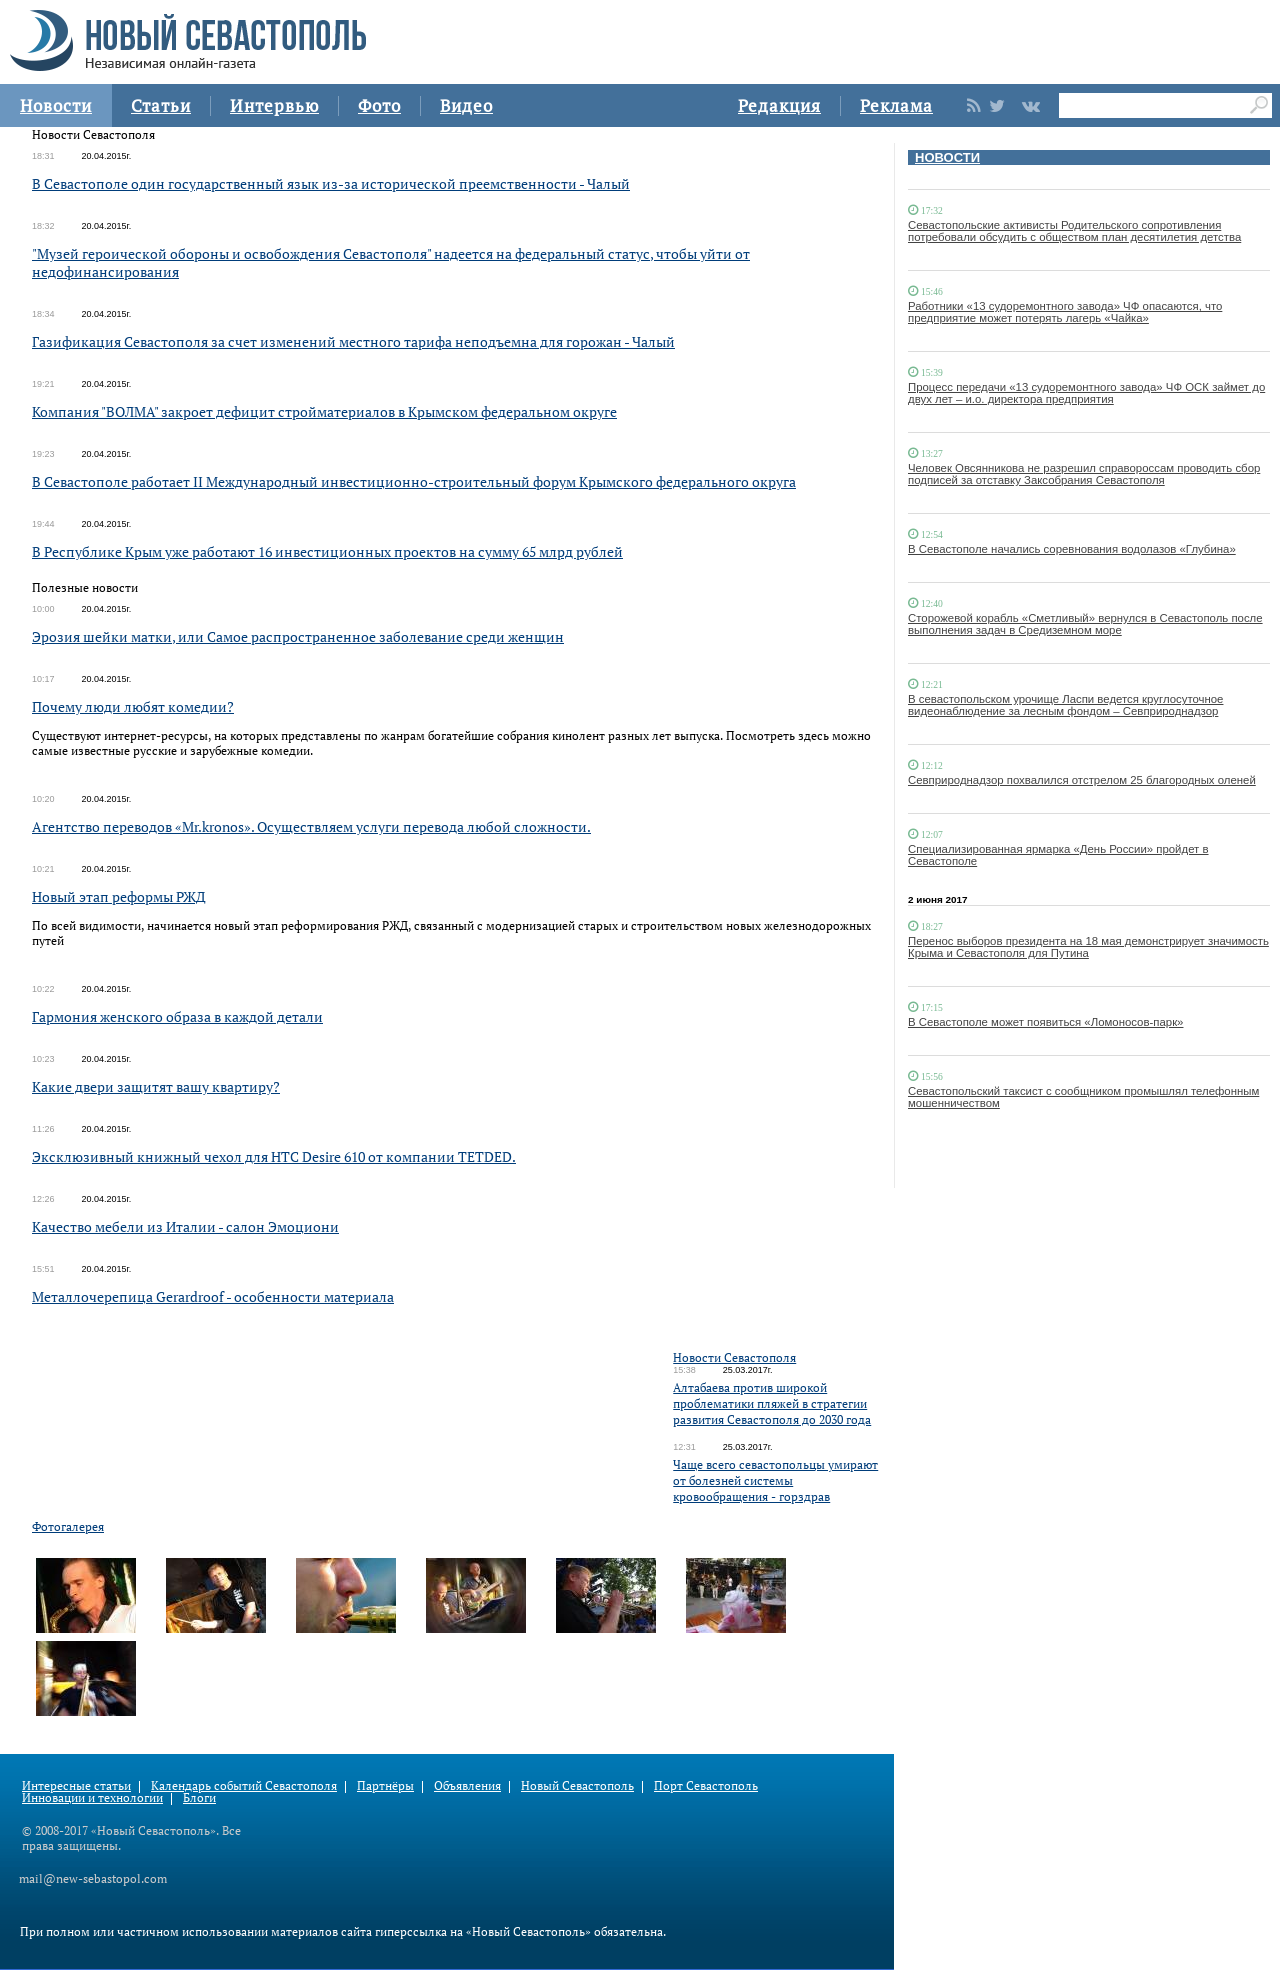 The width and height of the screenshot is (1280, 1970). What do you see at coordinates (177, 1016) in the screenshot?
I see `Гармония женского образа в каждой детали` at bounding box center [177, 1016].